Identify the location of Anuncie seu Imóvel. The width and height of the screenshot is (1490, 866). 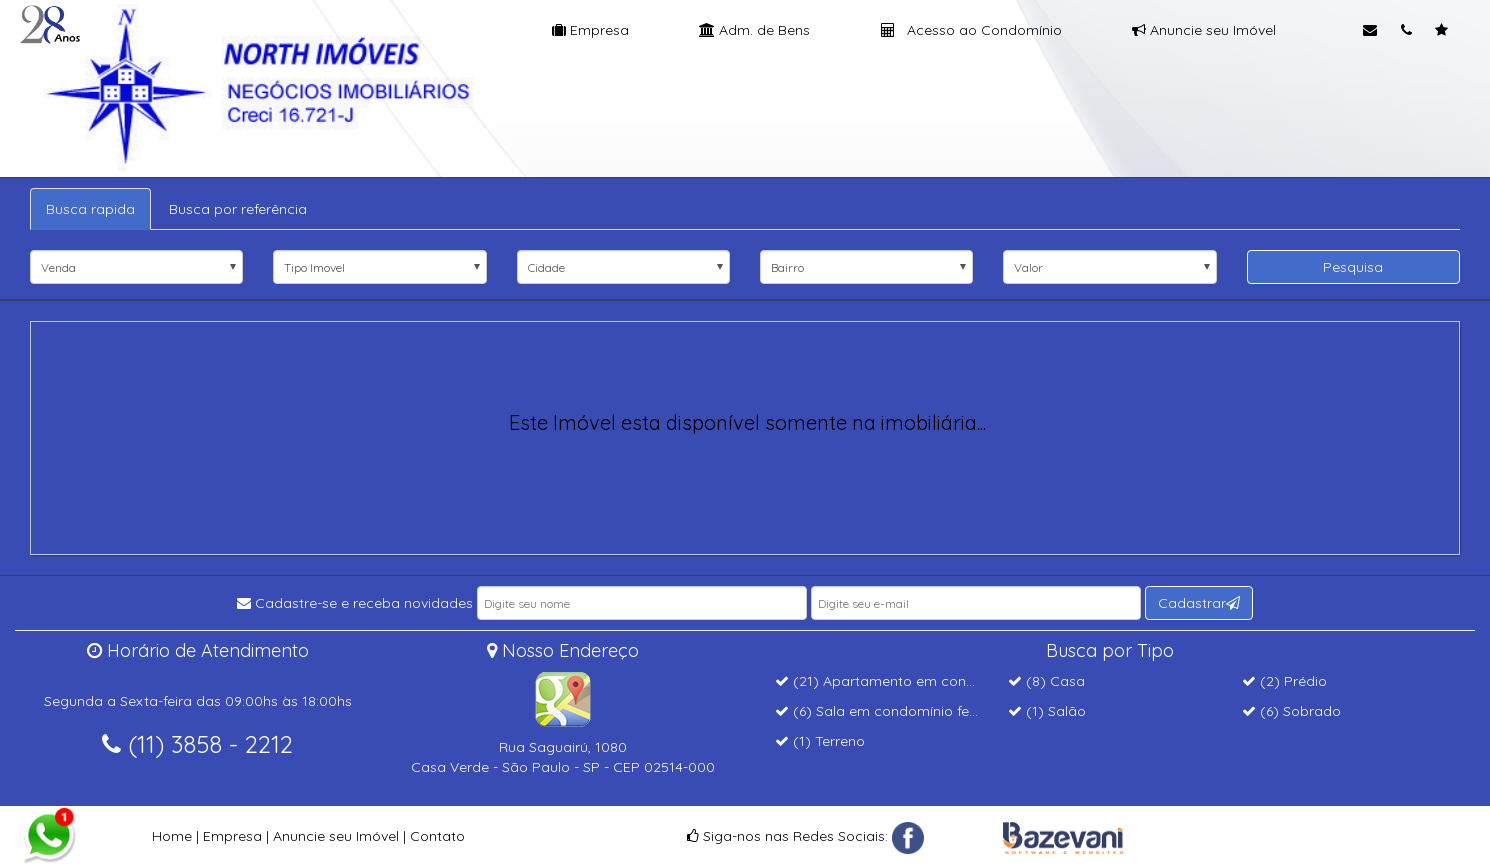
(1204, 30).